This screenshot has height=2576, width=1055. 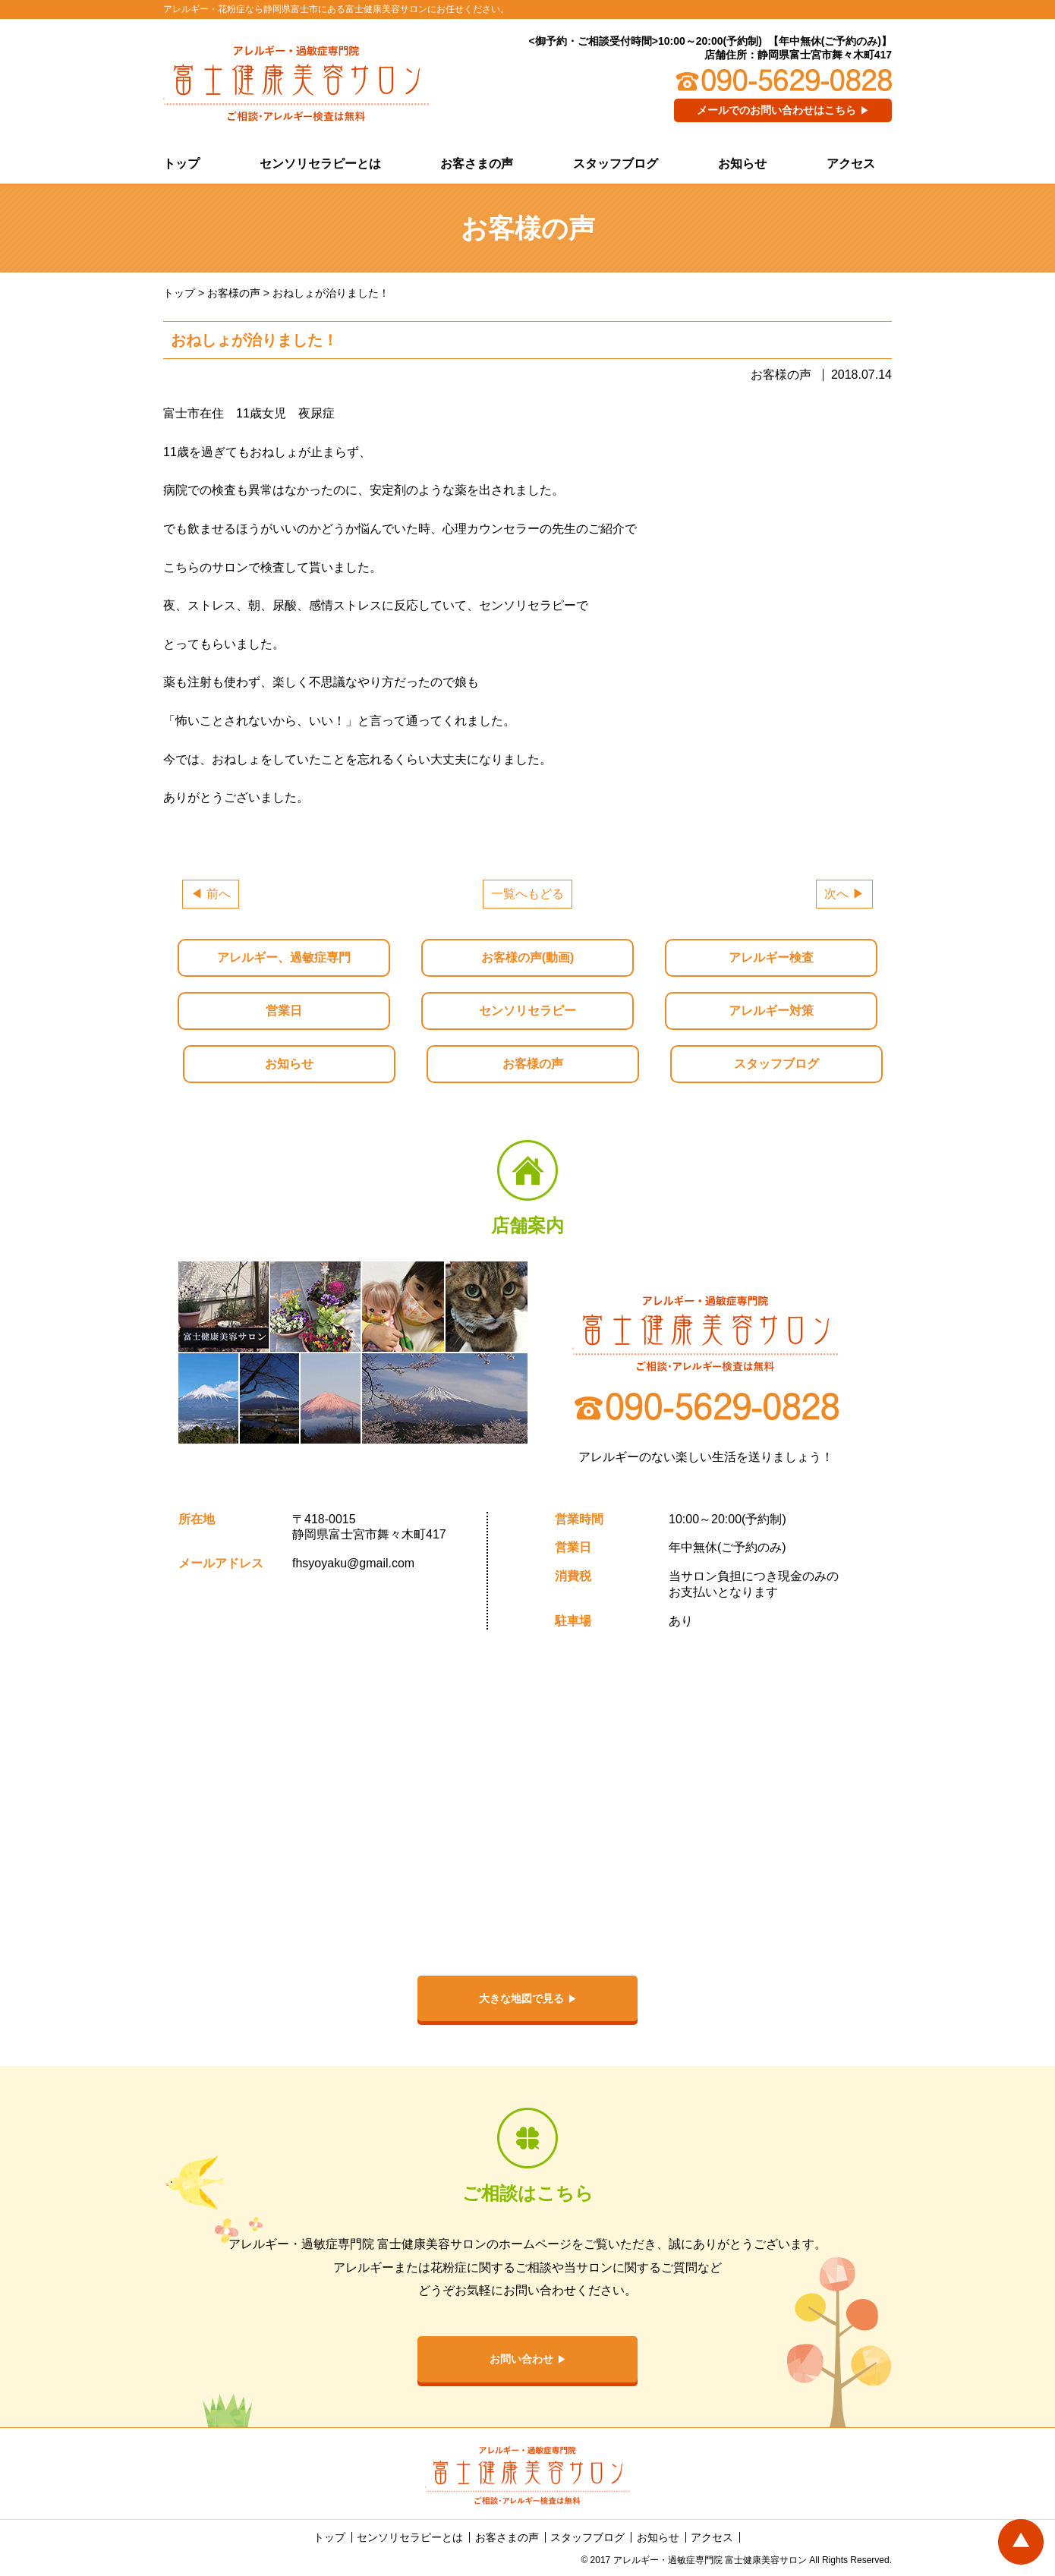 I want to click on fhsyoyaku@gmail.com, so click(x=353, y=1563).